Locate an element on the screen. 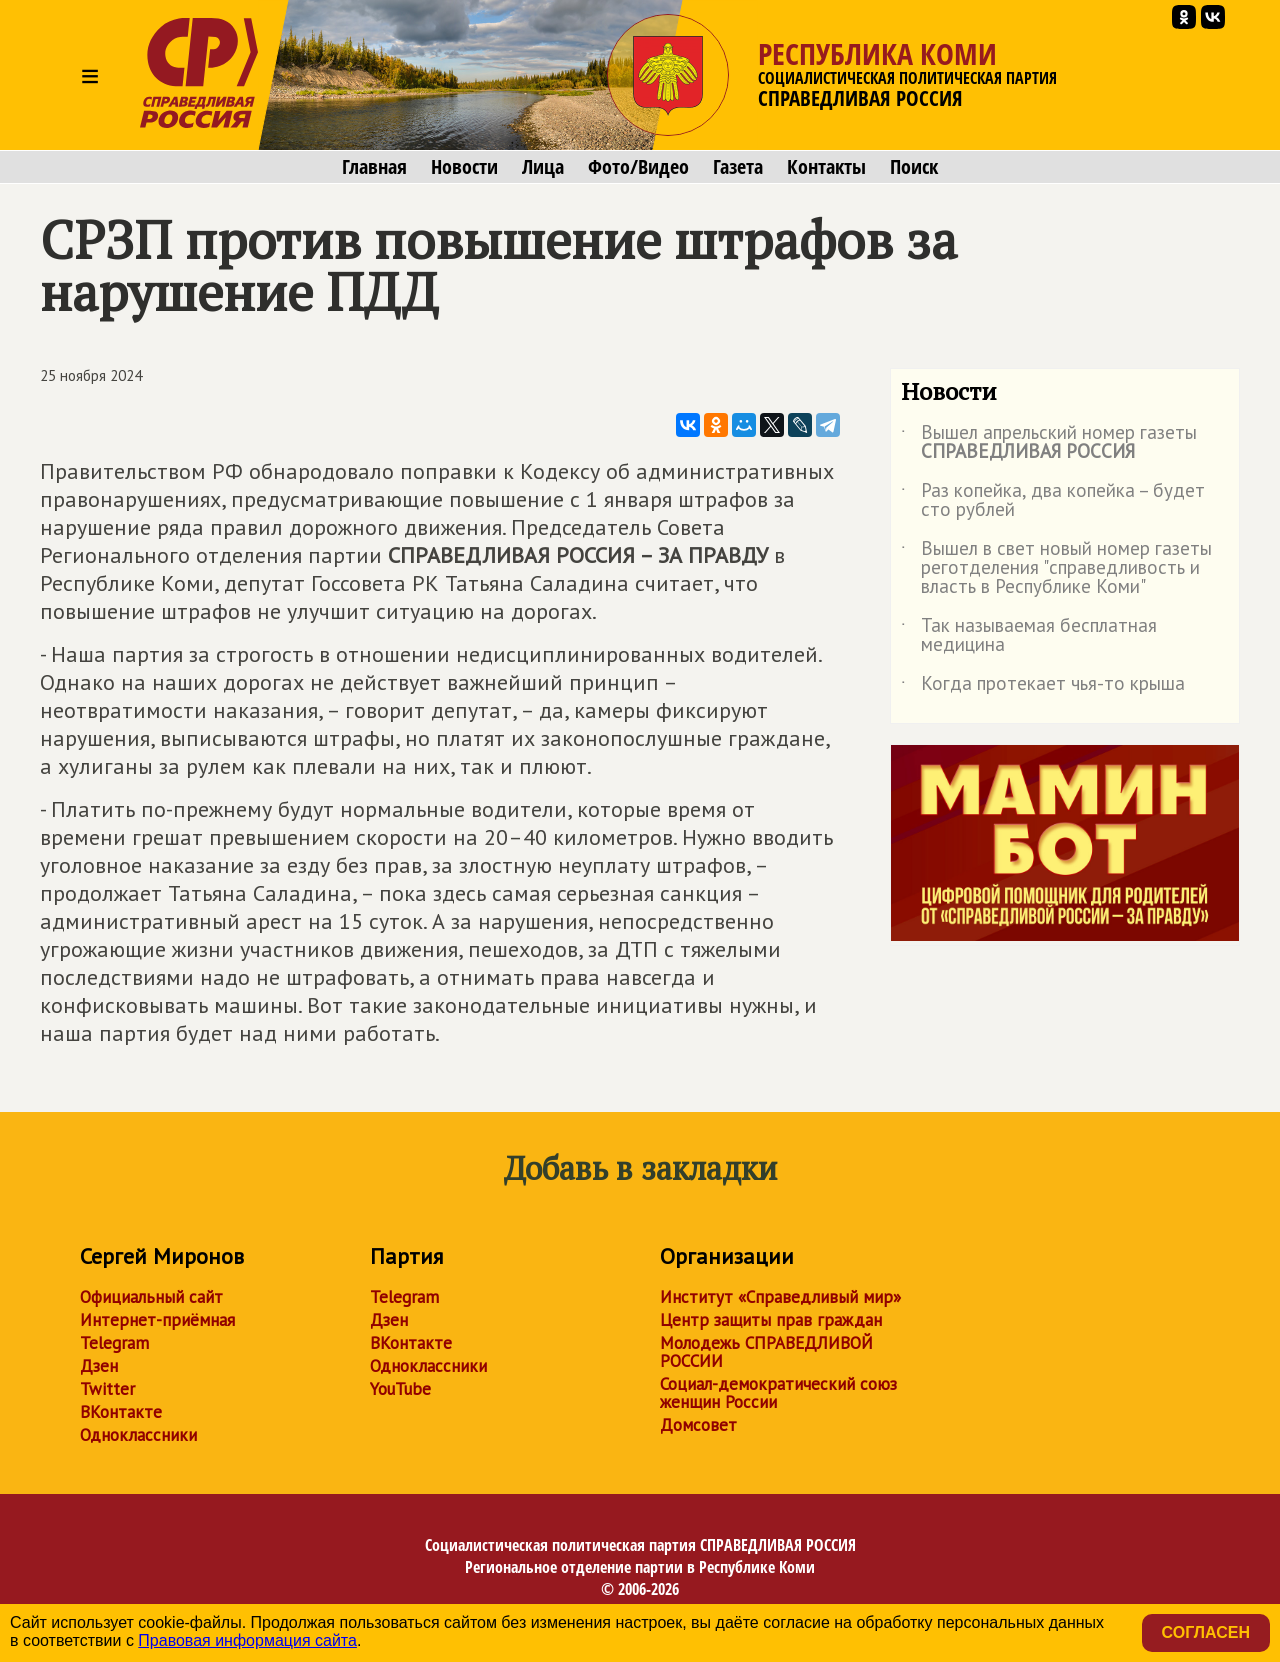 The width and height of the screenshot is (1280, 1662). Социал-демократический союз женщин России is located at coordinates (778, 1393).